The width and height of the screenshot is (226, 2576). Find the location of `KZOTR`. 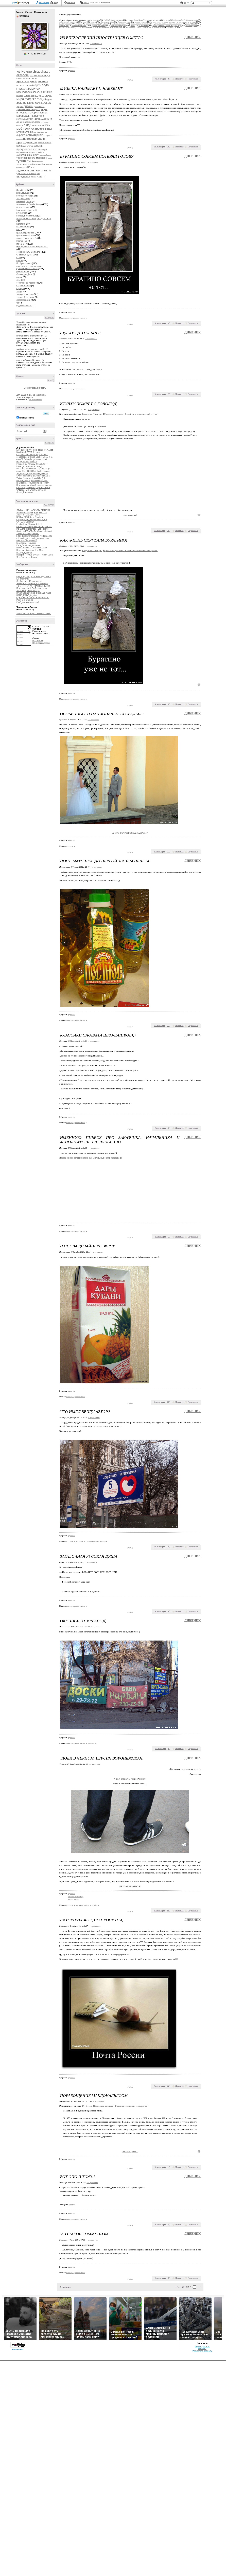

KZOTR is located at coordinates (44, 464).